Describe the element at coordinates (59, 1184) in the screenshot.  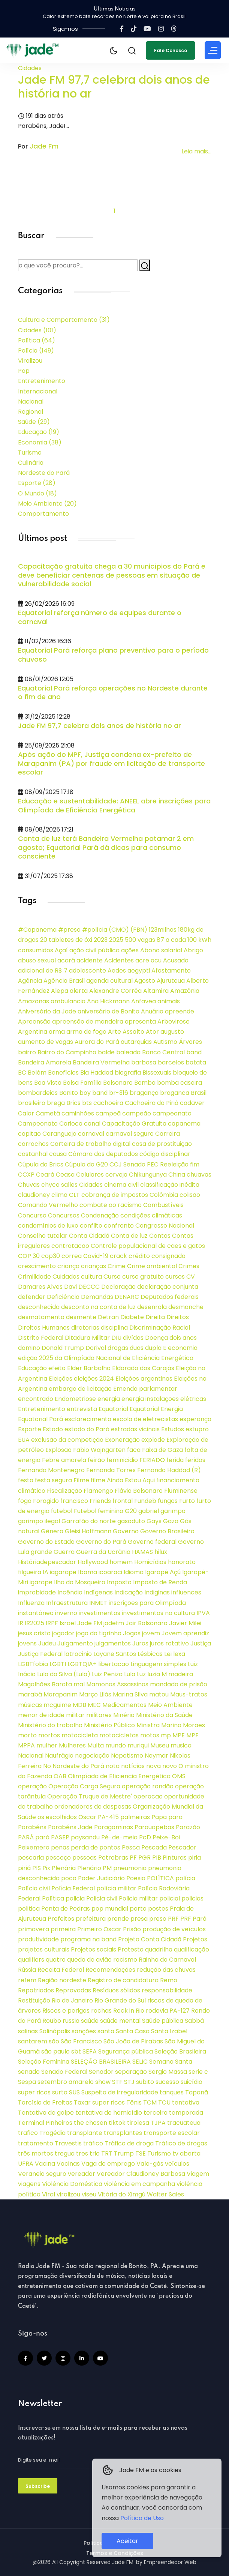
I see `chyco salles` at that location.